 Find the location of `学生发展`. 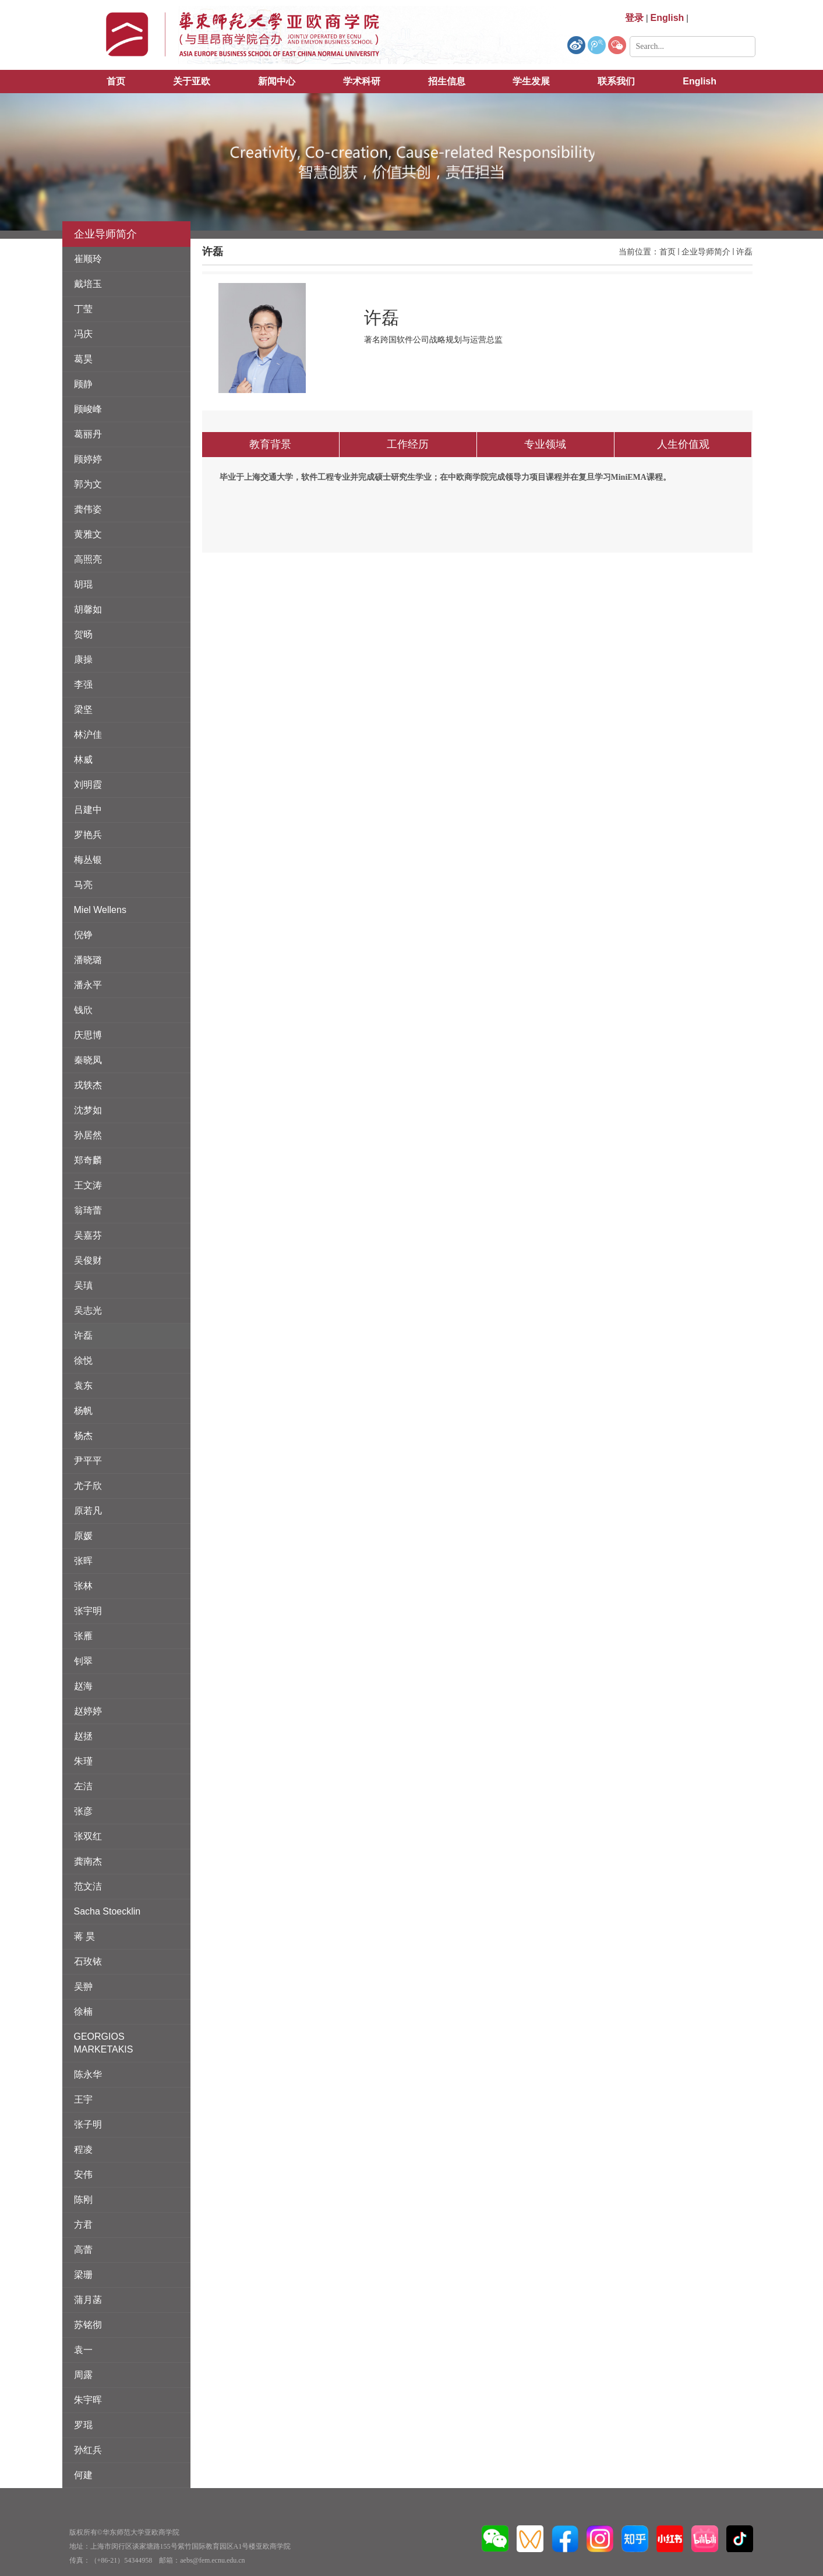

学生发展 is located at coordinates (531, 81).